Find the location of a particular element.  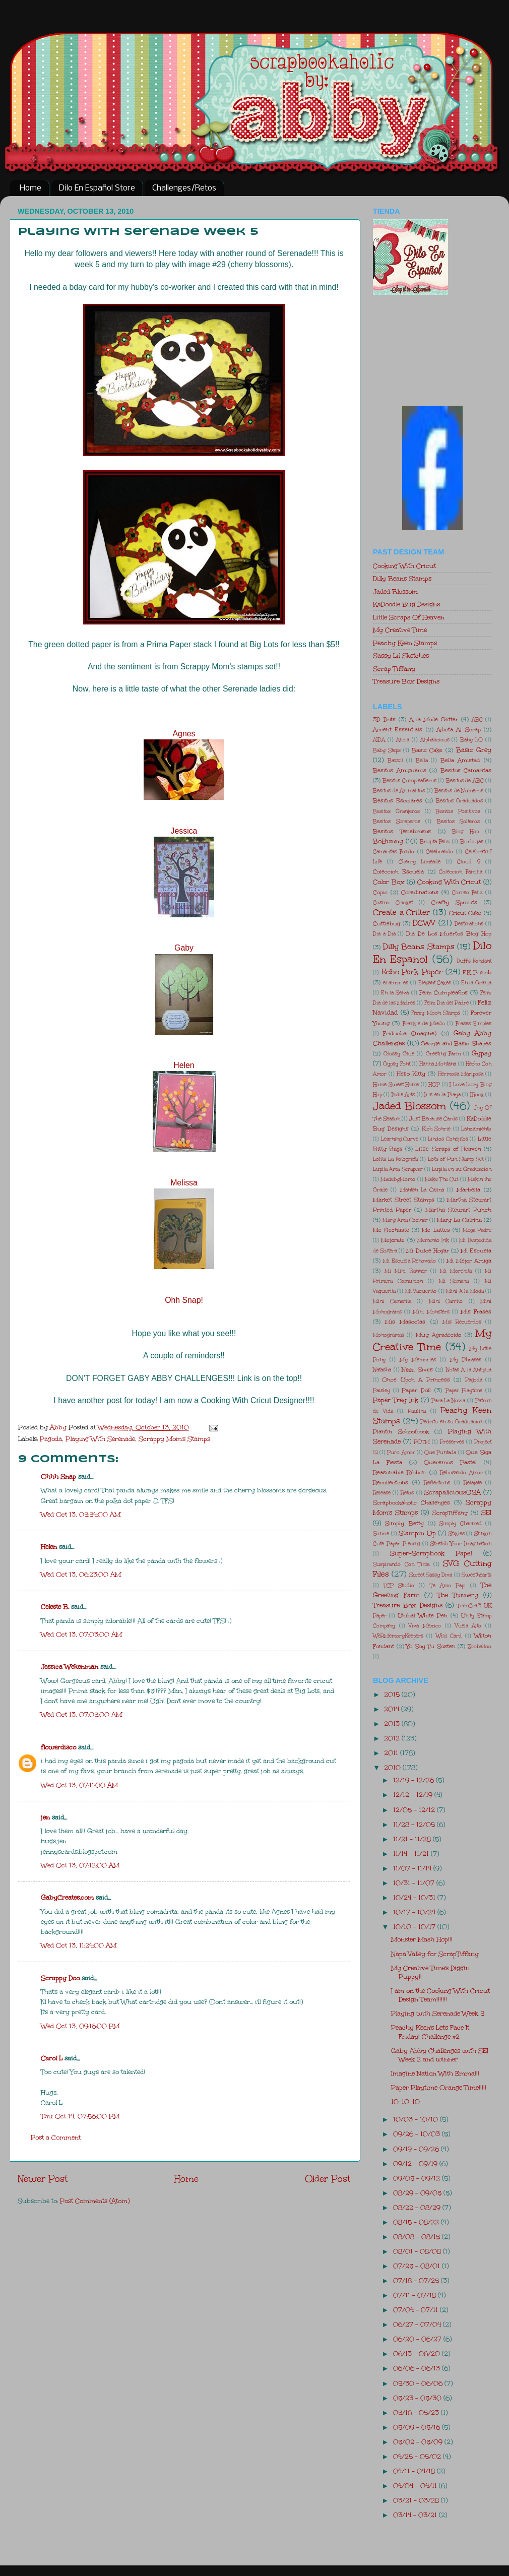

GabyCreates.com is located at coordinates (67, 1897).